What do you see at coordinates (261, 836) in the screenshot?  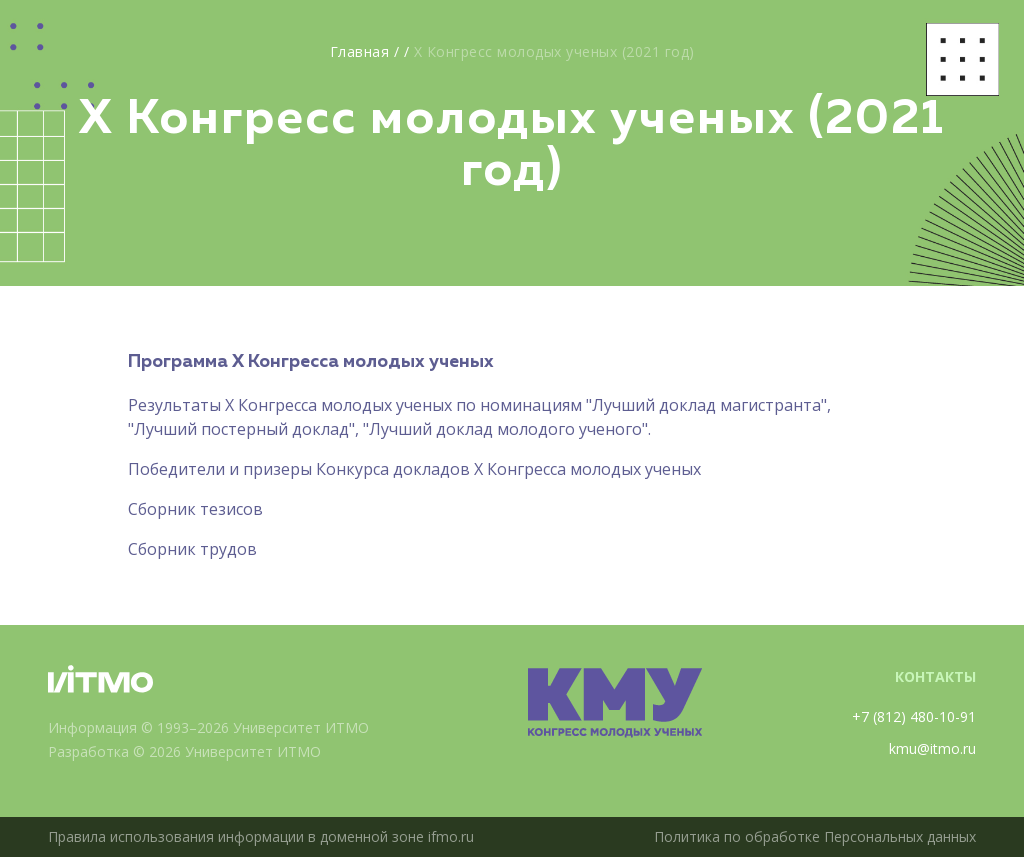 I see `Правила использования информации в доменной зоне ifmo.ru` at bounding box center [261, 836].